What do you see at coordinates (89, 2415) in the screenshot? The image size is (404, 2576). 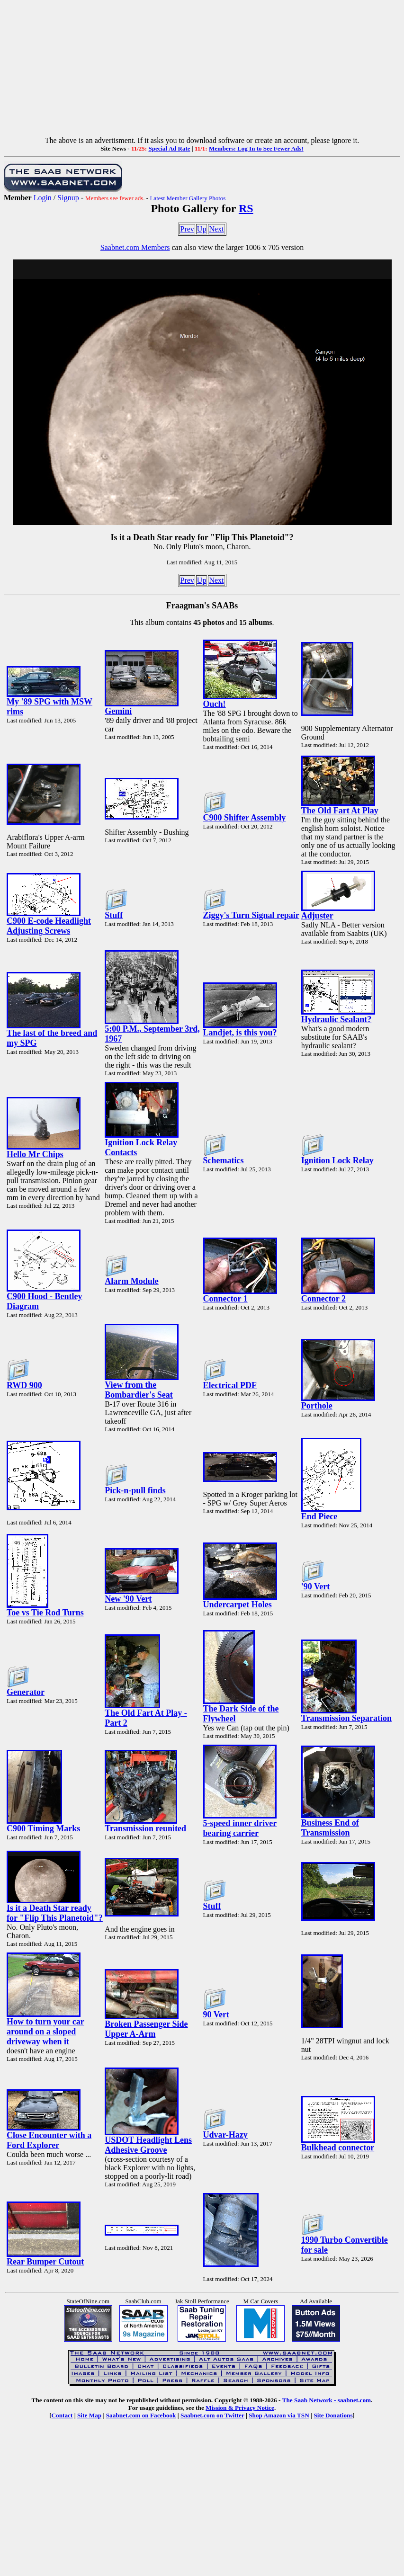 I see `Site Map` at bounding box center [89, 2415].